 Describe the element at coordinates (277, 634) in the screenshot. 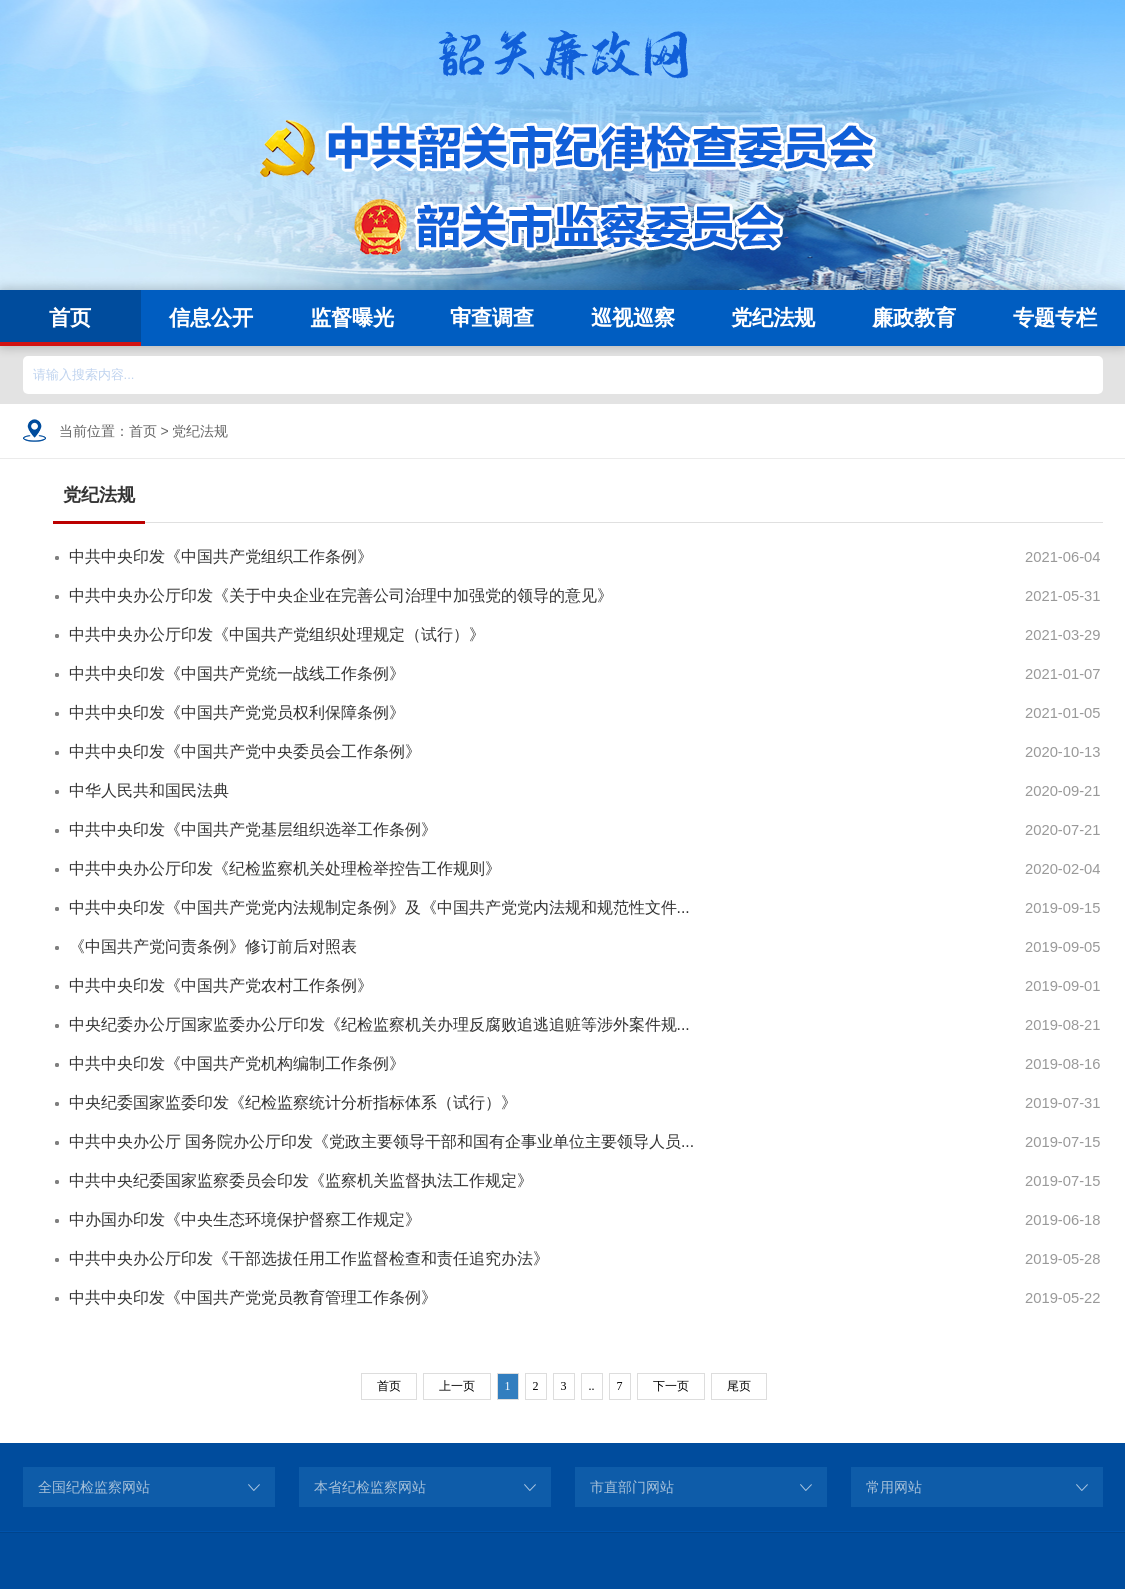

I see `中共中央办公厅印发《中国共产党组织处理规定（试行）》` at that location.